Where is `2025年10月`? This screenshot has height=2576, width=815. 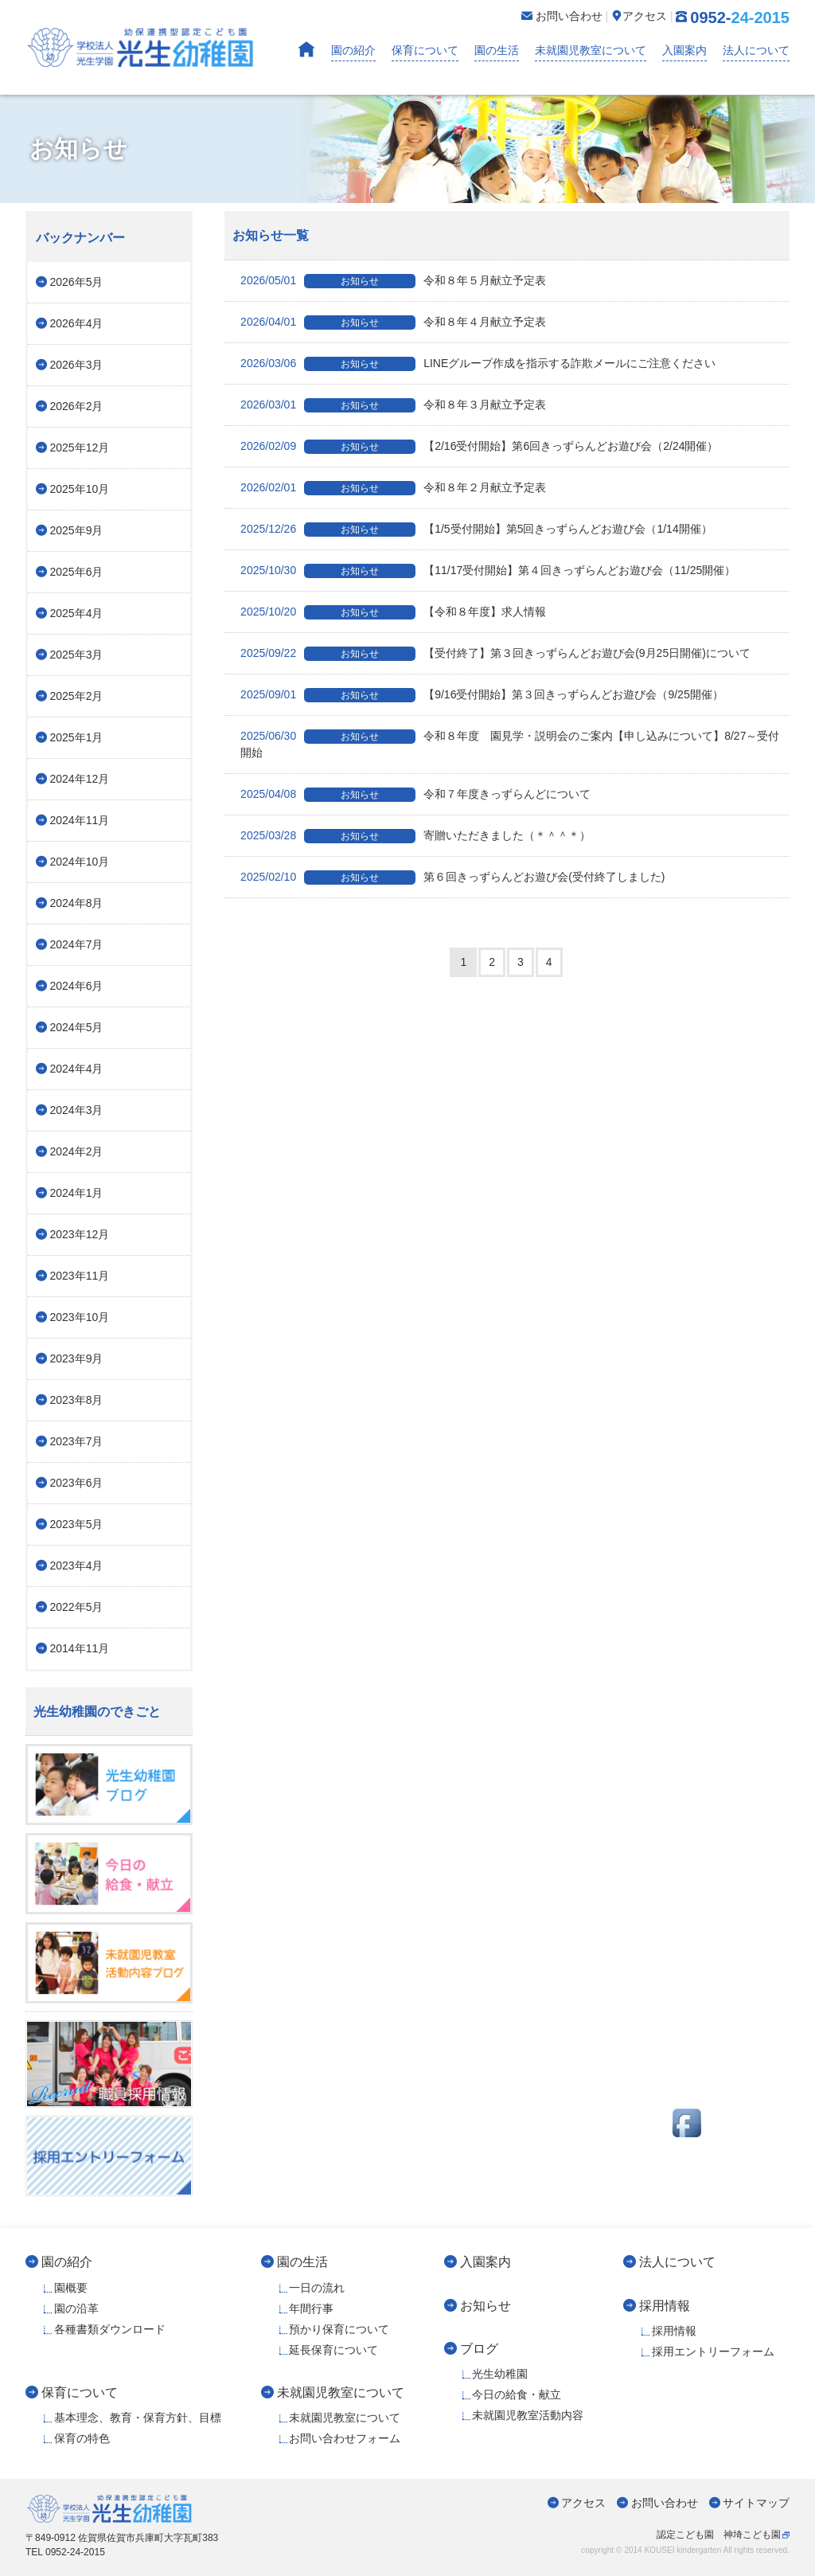
2025年10月 is located at coordinates (80, 489).